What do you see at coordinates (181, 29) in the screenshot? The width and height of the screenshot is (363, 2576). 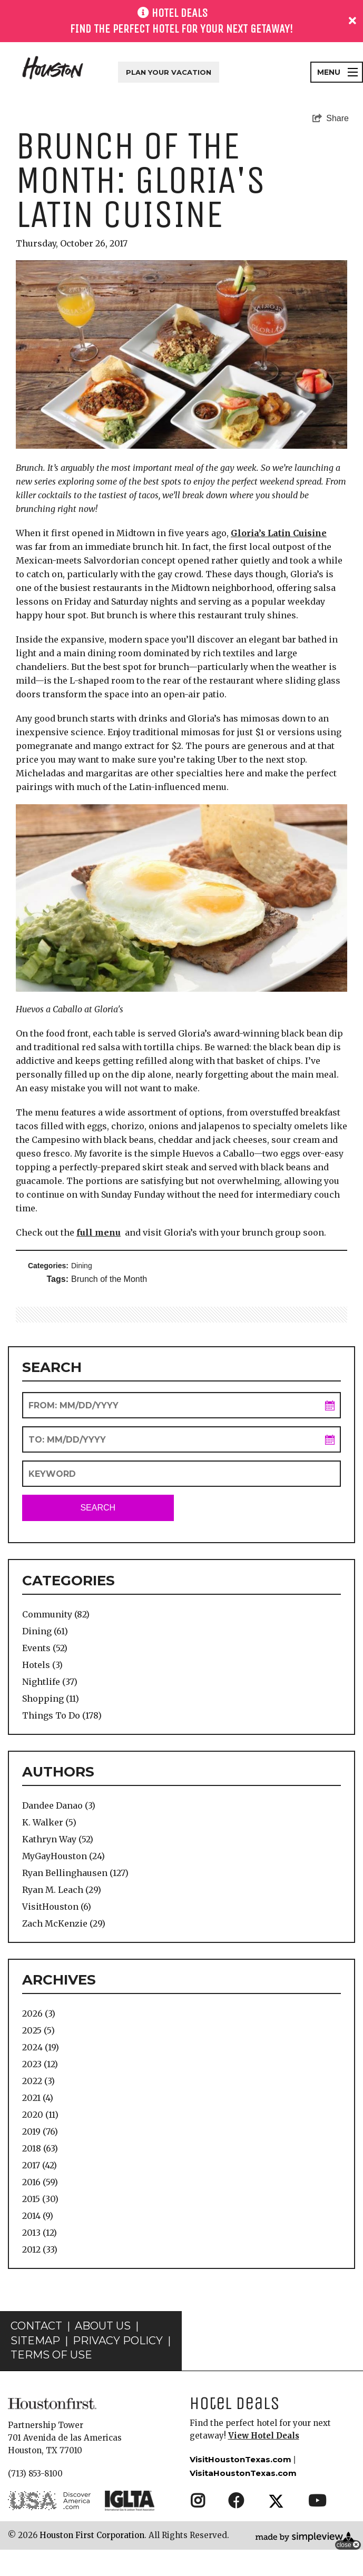 I see `Find the perfect hotel for your next getaway!` at bounding box center [181, 29].